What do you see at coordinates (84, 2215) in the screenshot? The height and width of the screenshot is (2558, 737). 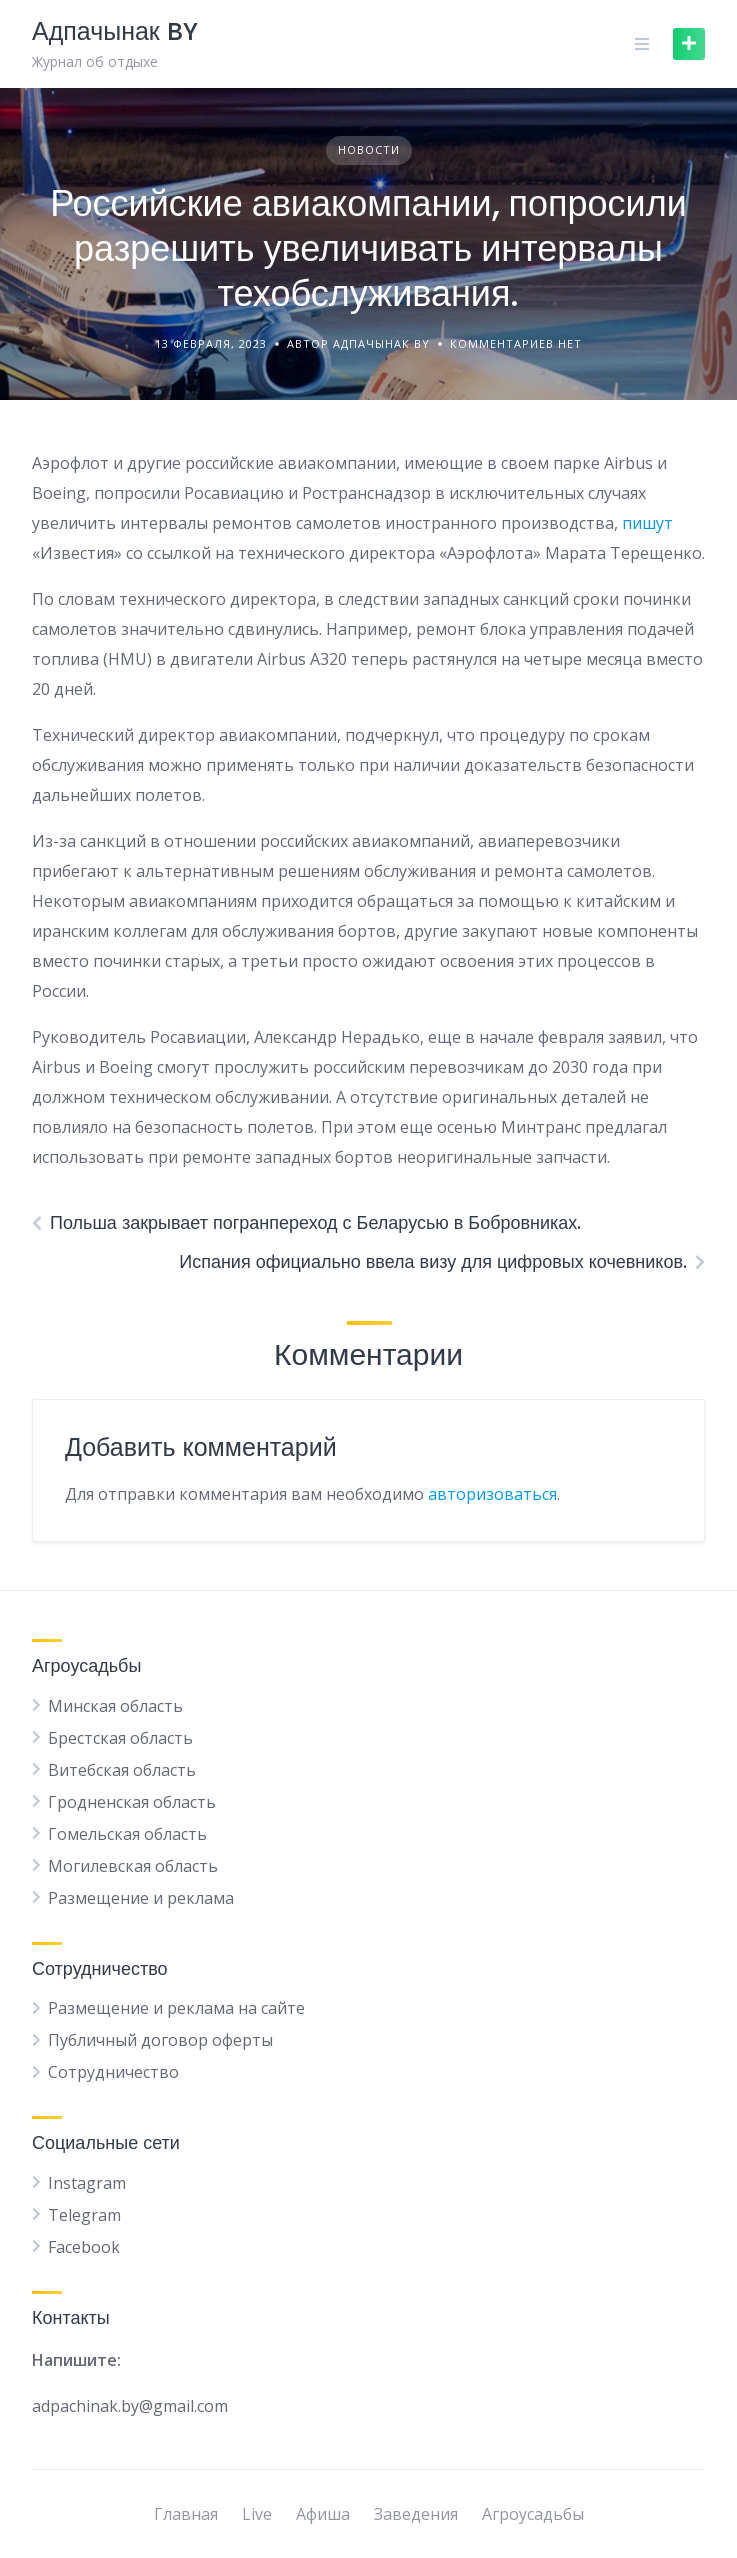 I see `Telegram` at bounding box center [84, 2215].